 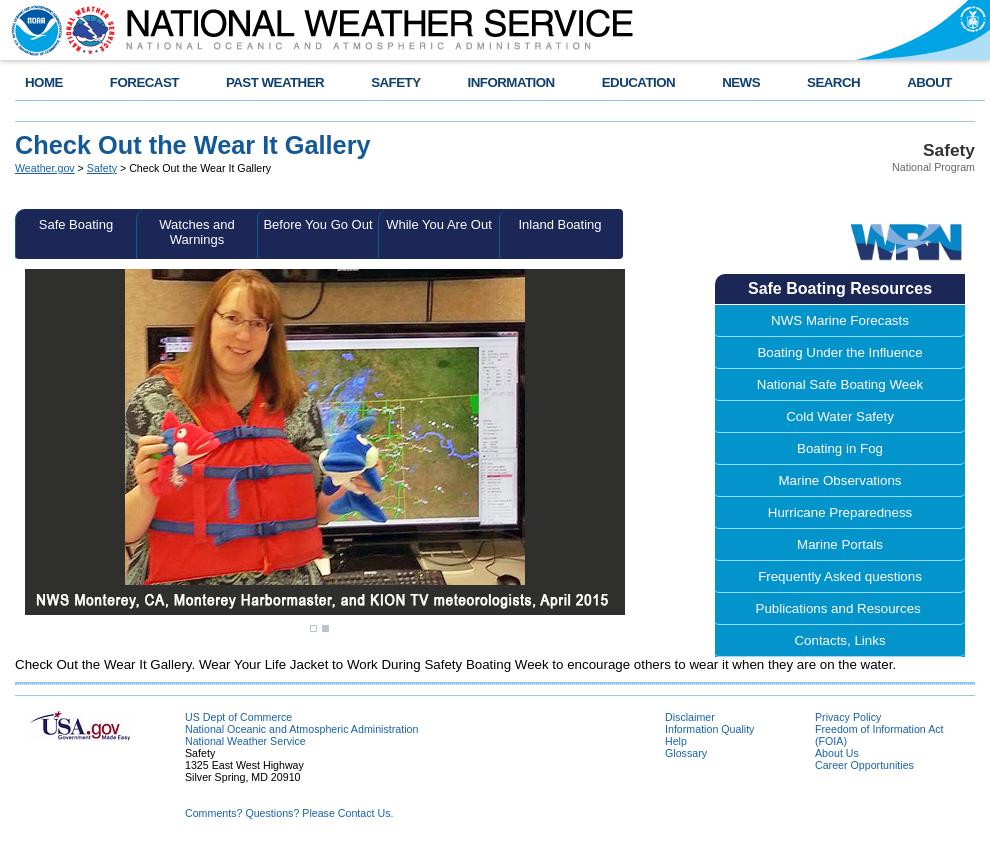 What do you see at coordinates (840, 480) in the screenshot?
I see `Marine Observations` at bounding box center [840, 480].